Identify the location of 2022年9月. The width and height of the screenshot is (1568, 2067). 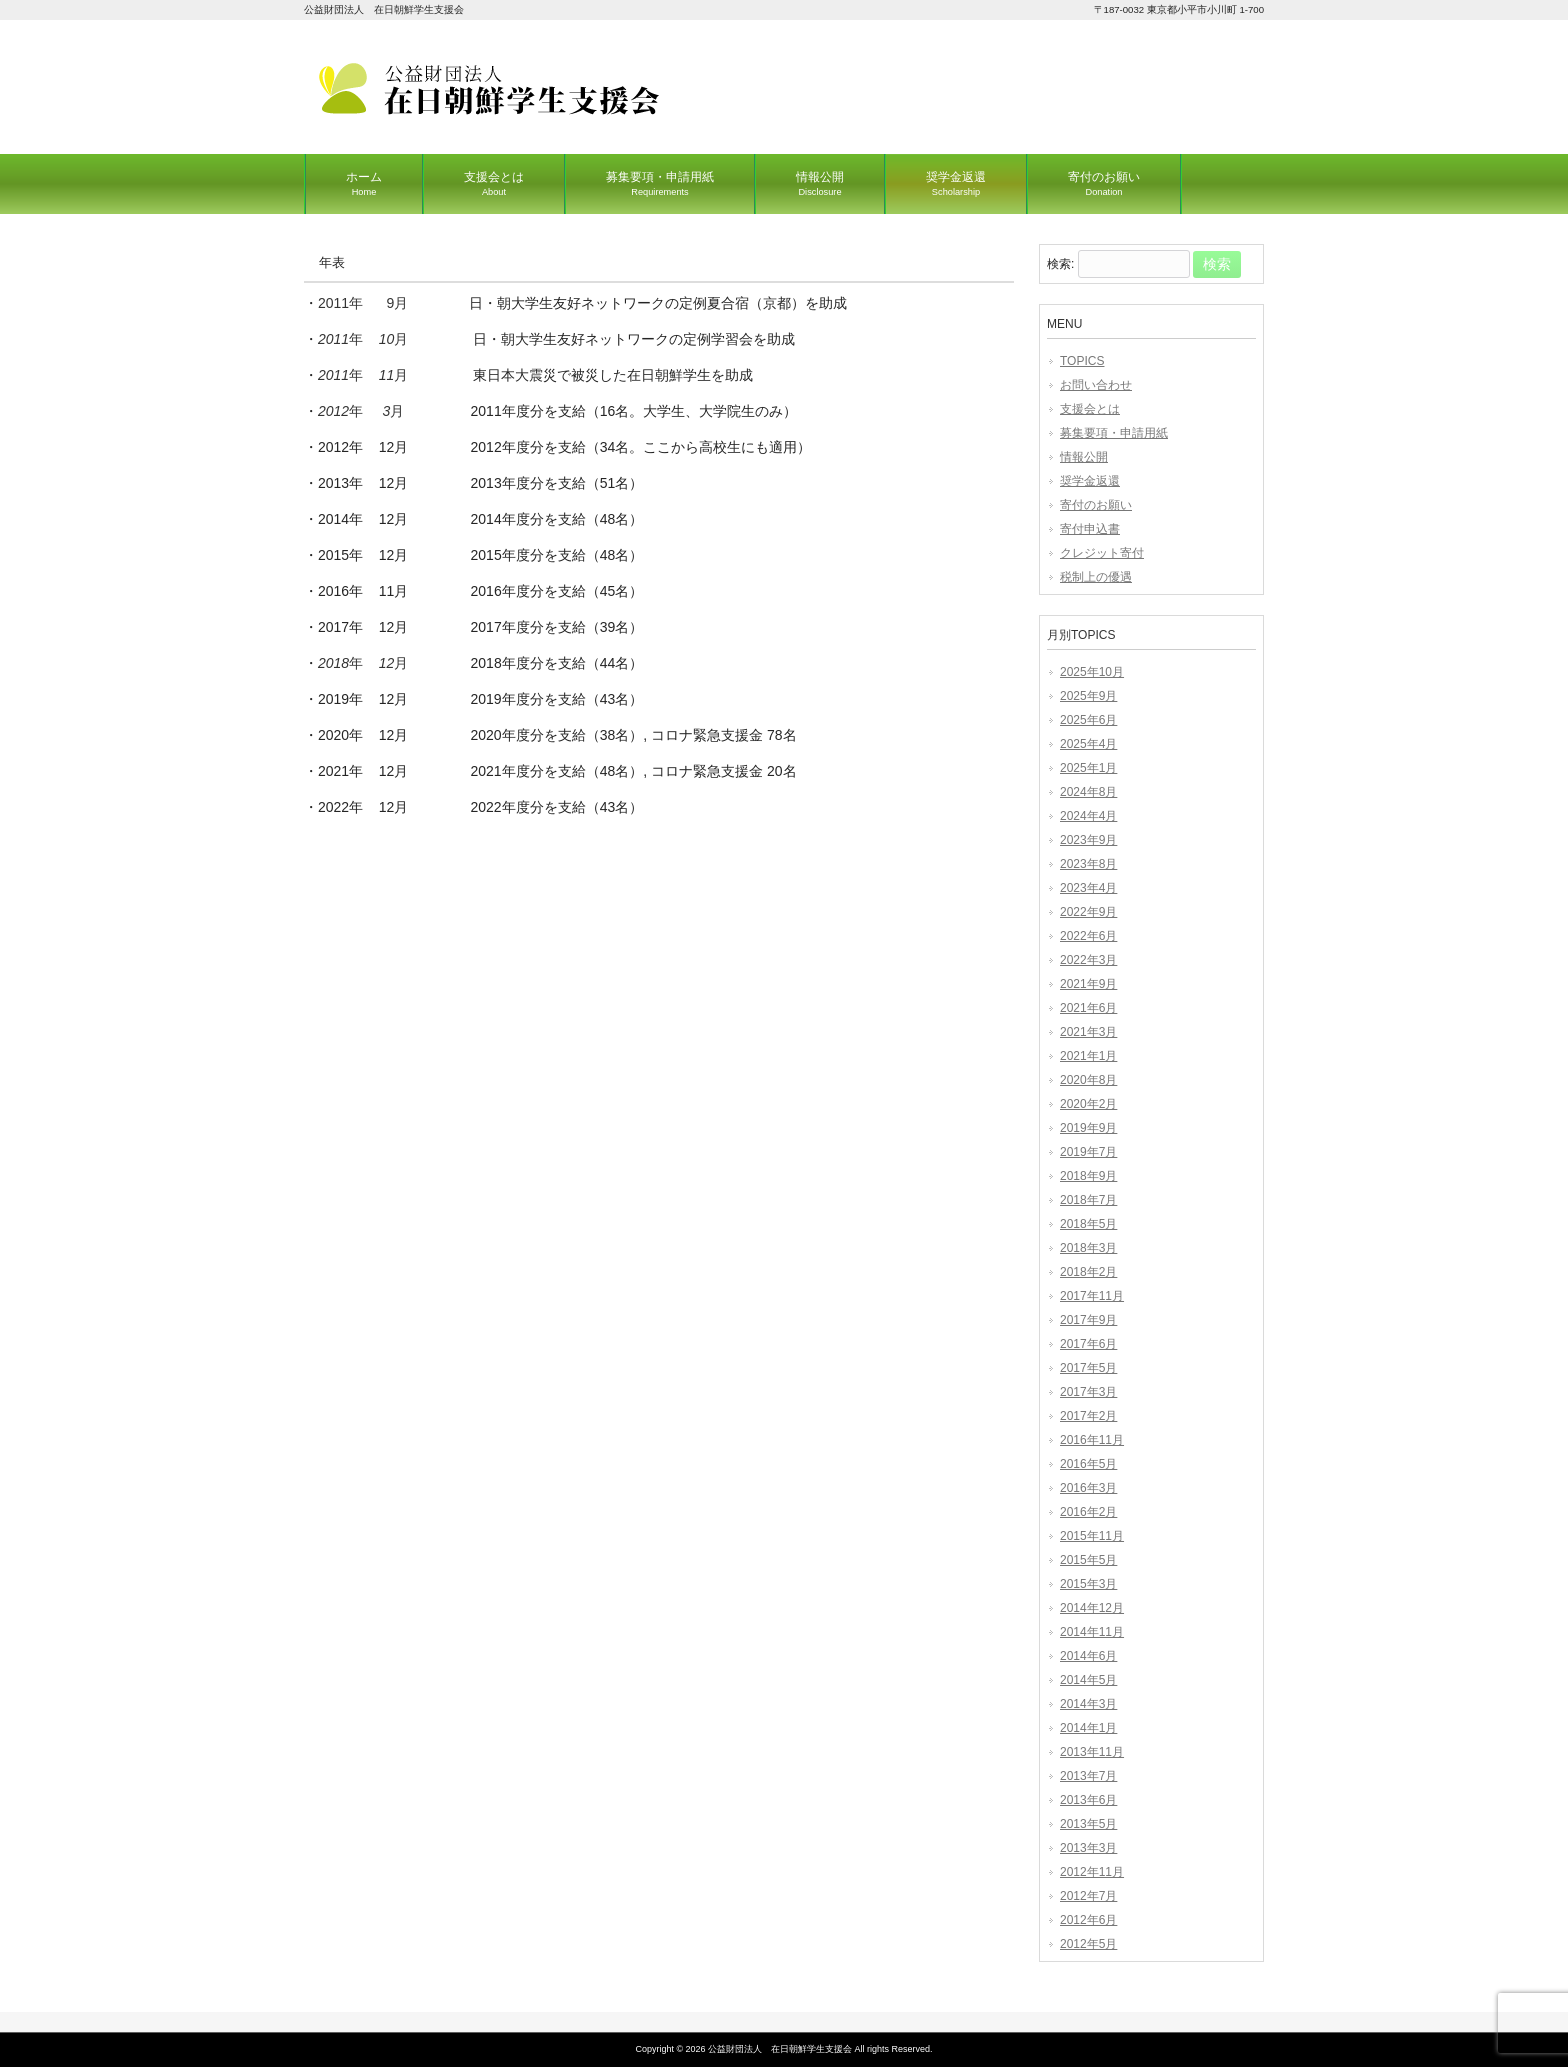
(1088, 912).